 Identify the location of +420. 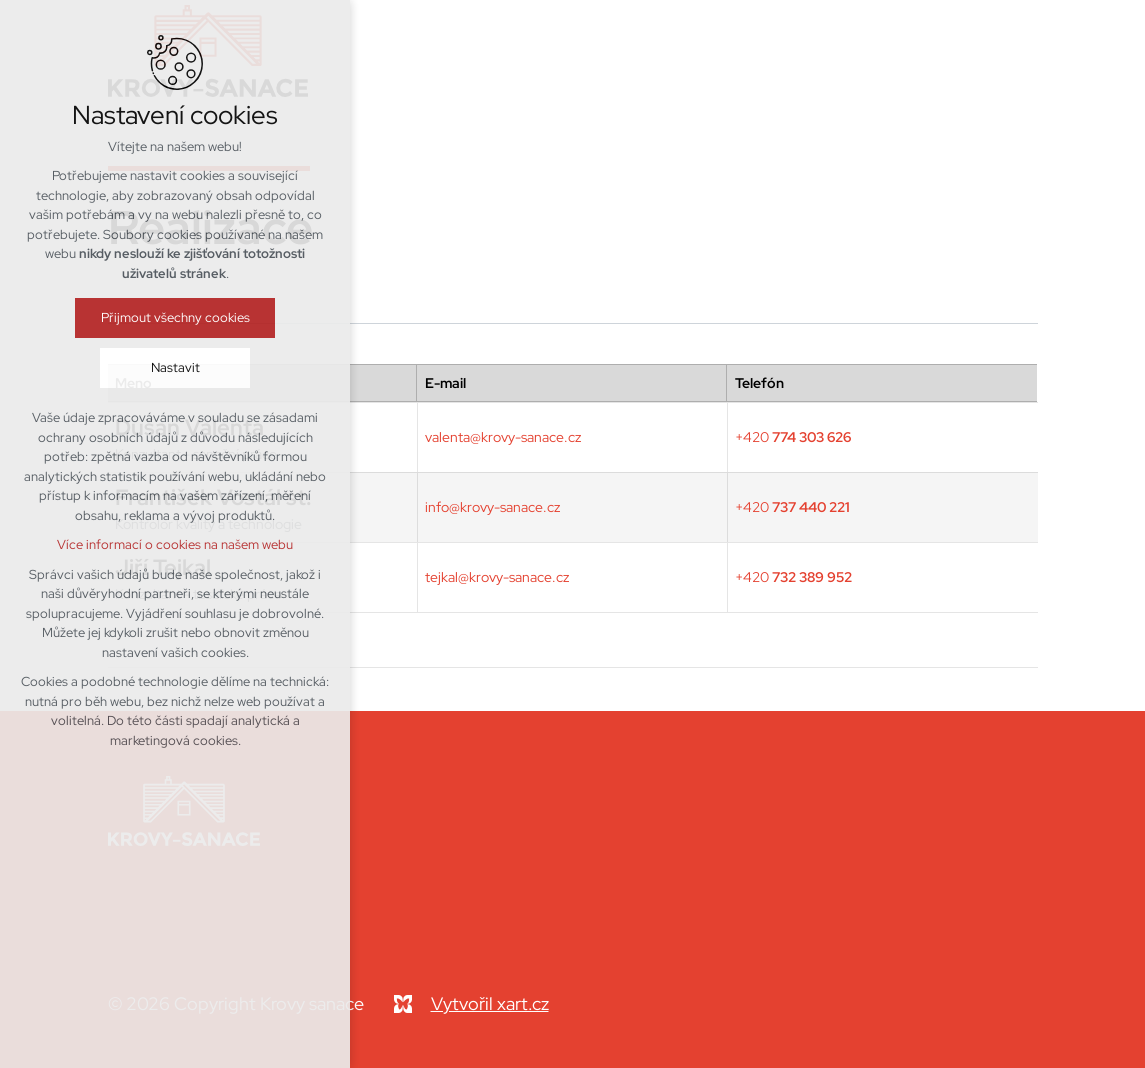
(793, 437).